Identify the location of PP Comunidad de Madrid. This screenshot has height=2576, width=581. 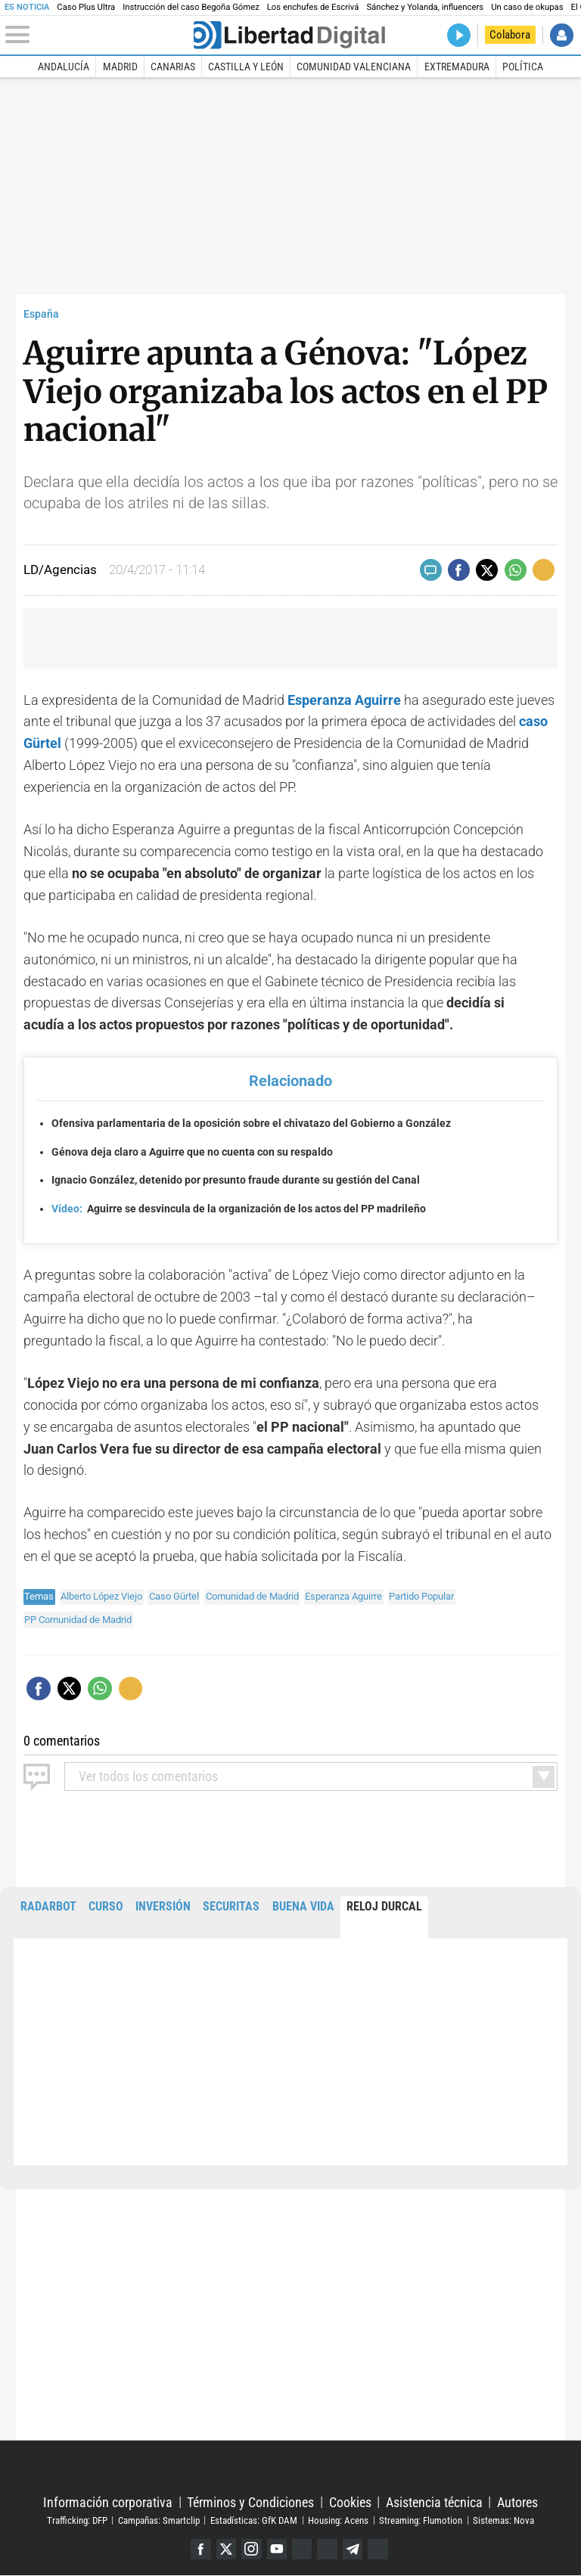
(78, 1619).